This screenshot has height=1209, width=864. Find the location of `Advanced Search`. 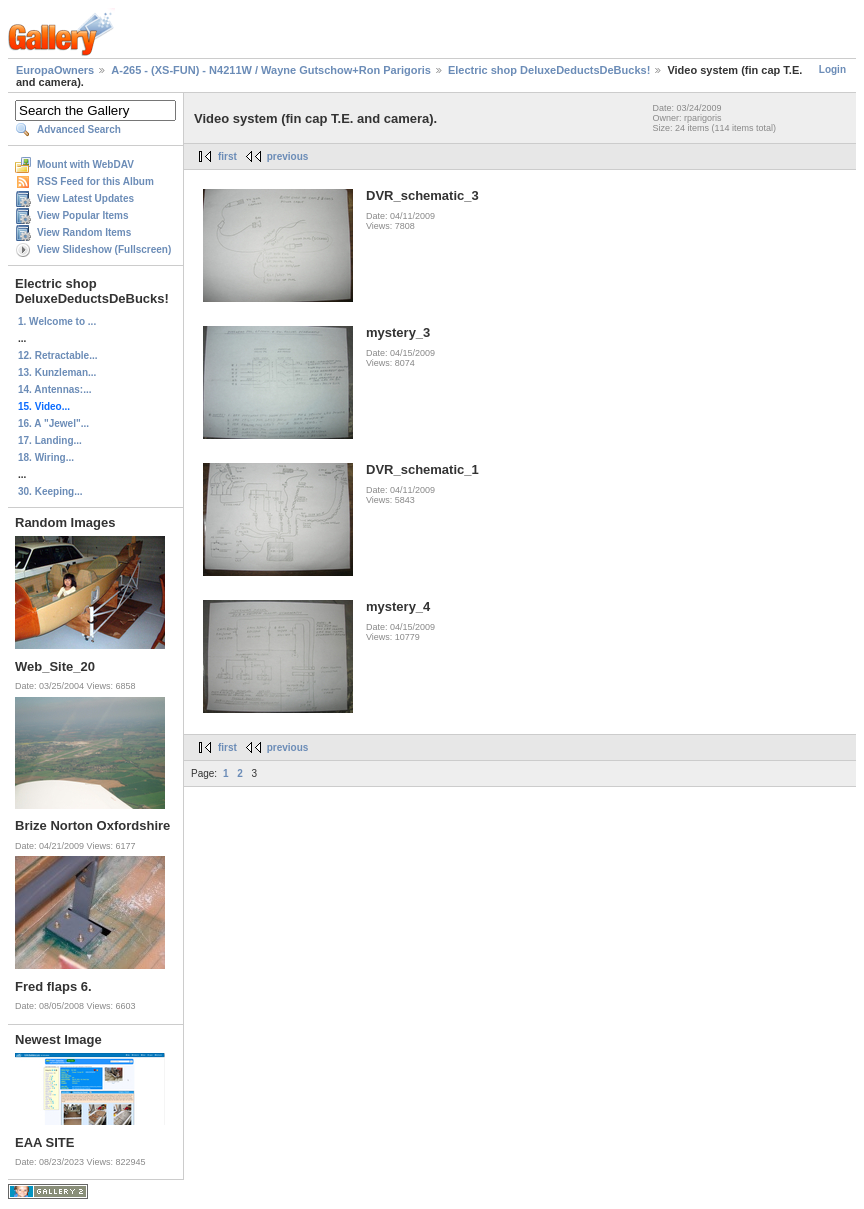

Advanced Search is located at coordinates (79, 129).